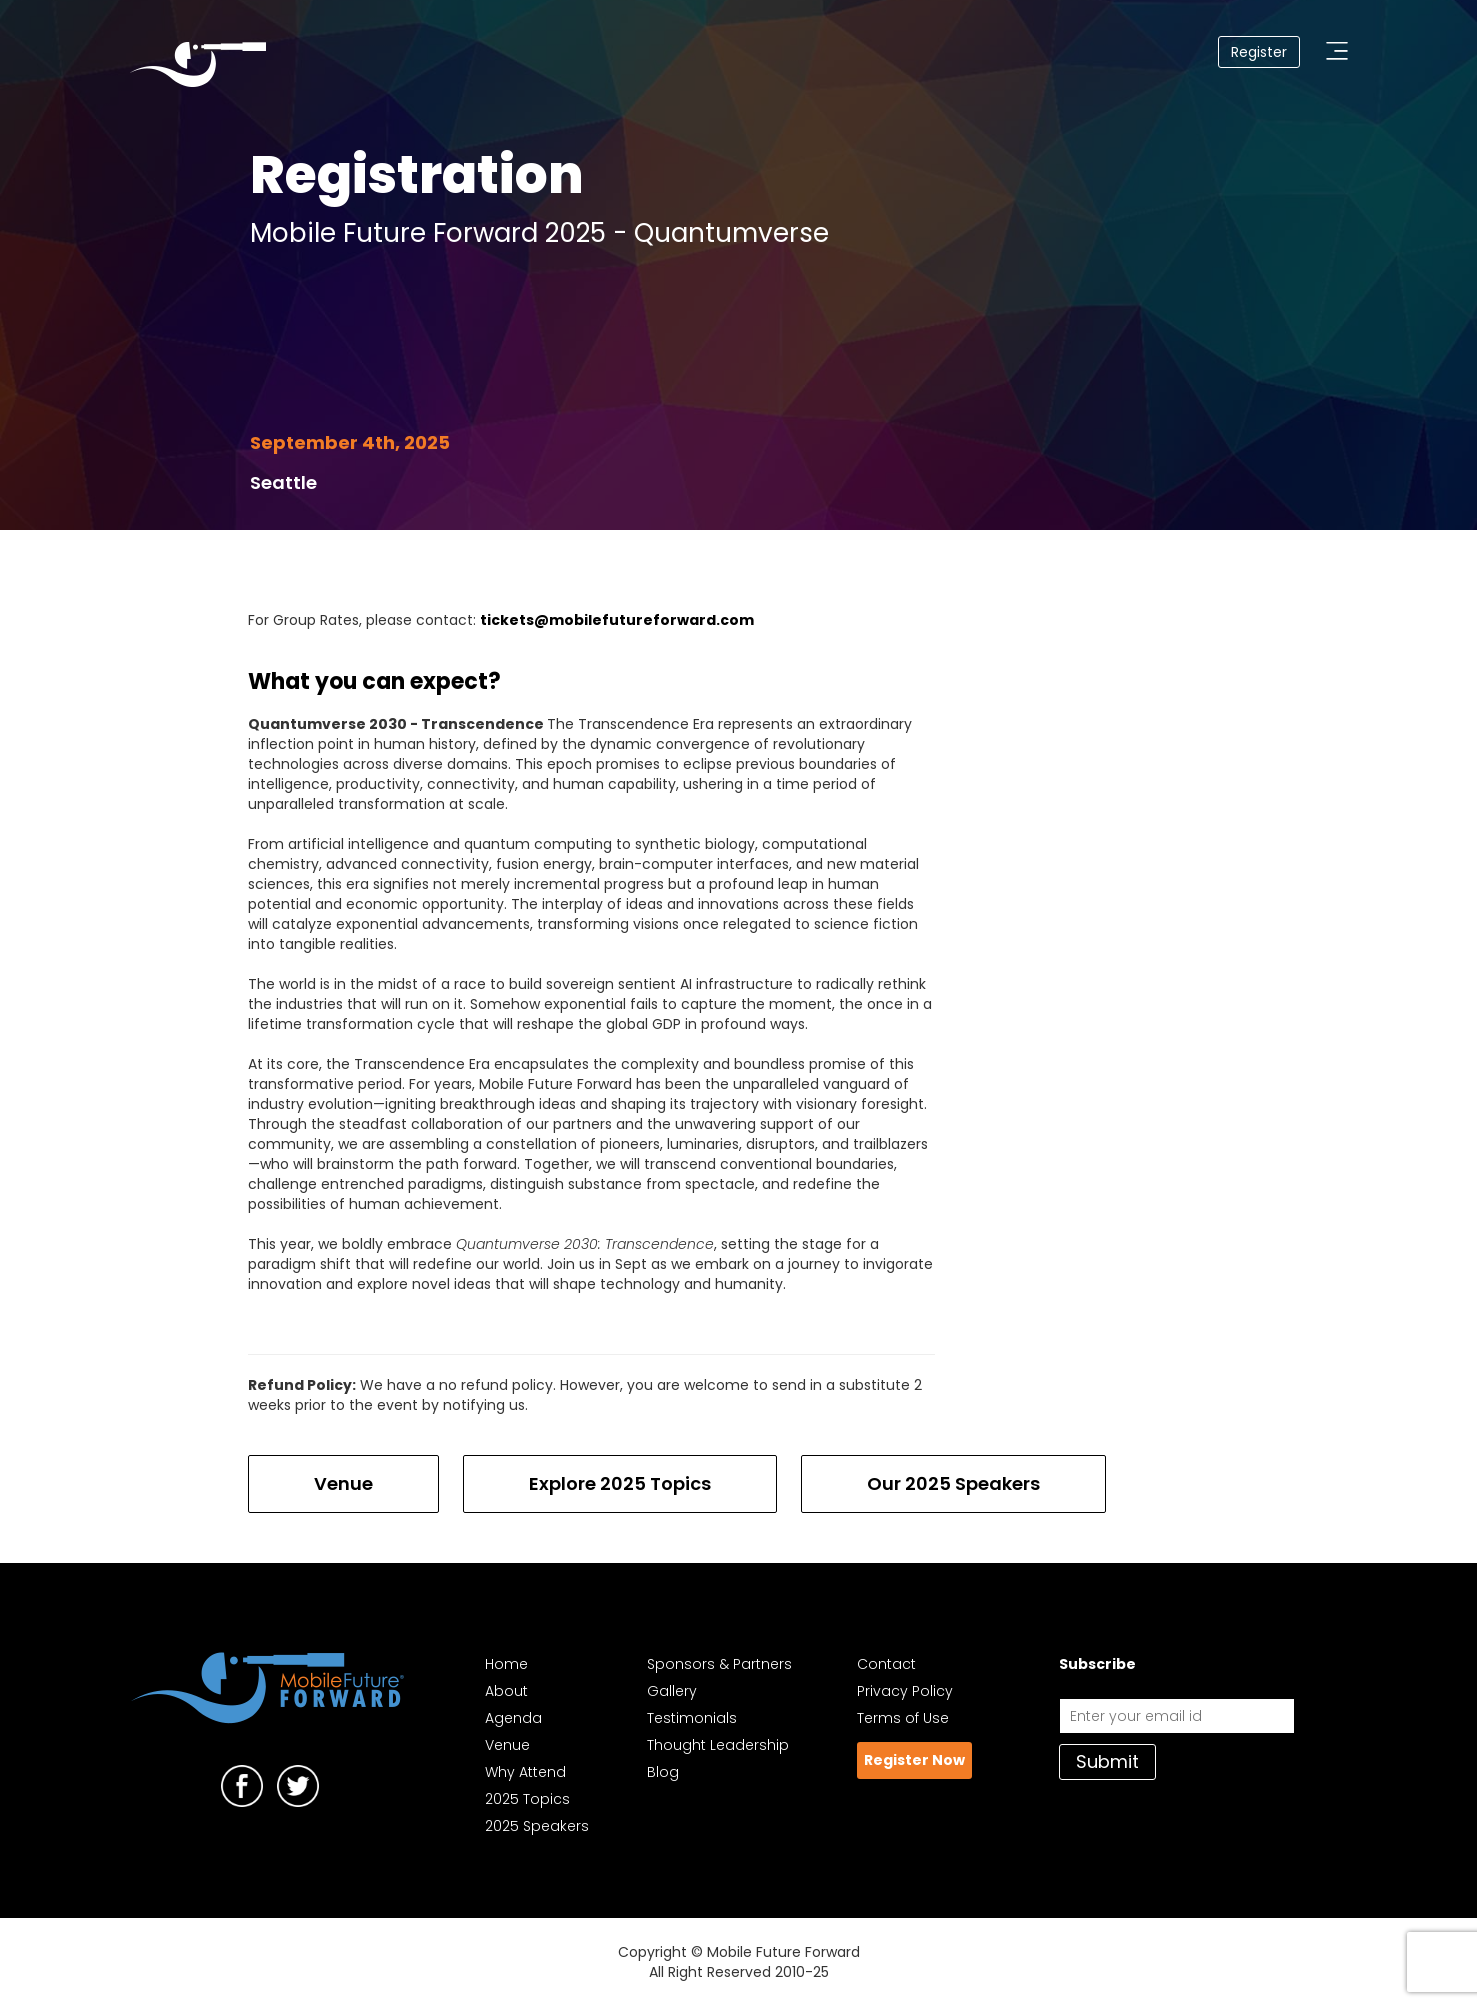 This screenshot has height=2006, width=1477. Describe the element at coordinates (663, 1772) in the screenshot. I see `Blog` at that location.